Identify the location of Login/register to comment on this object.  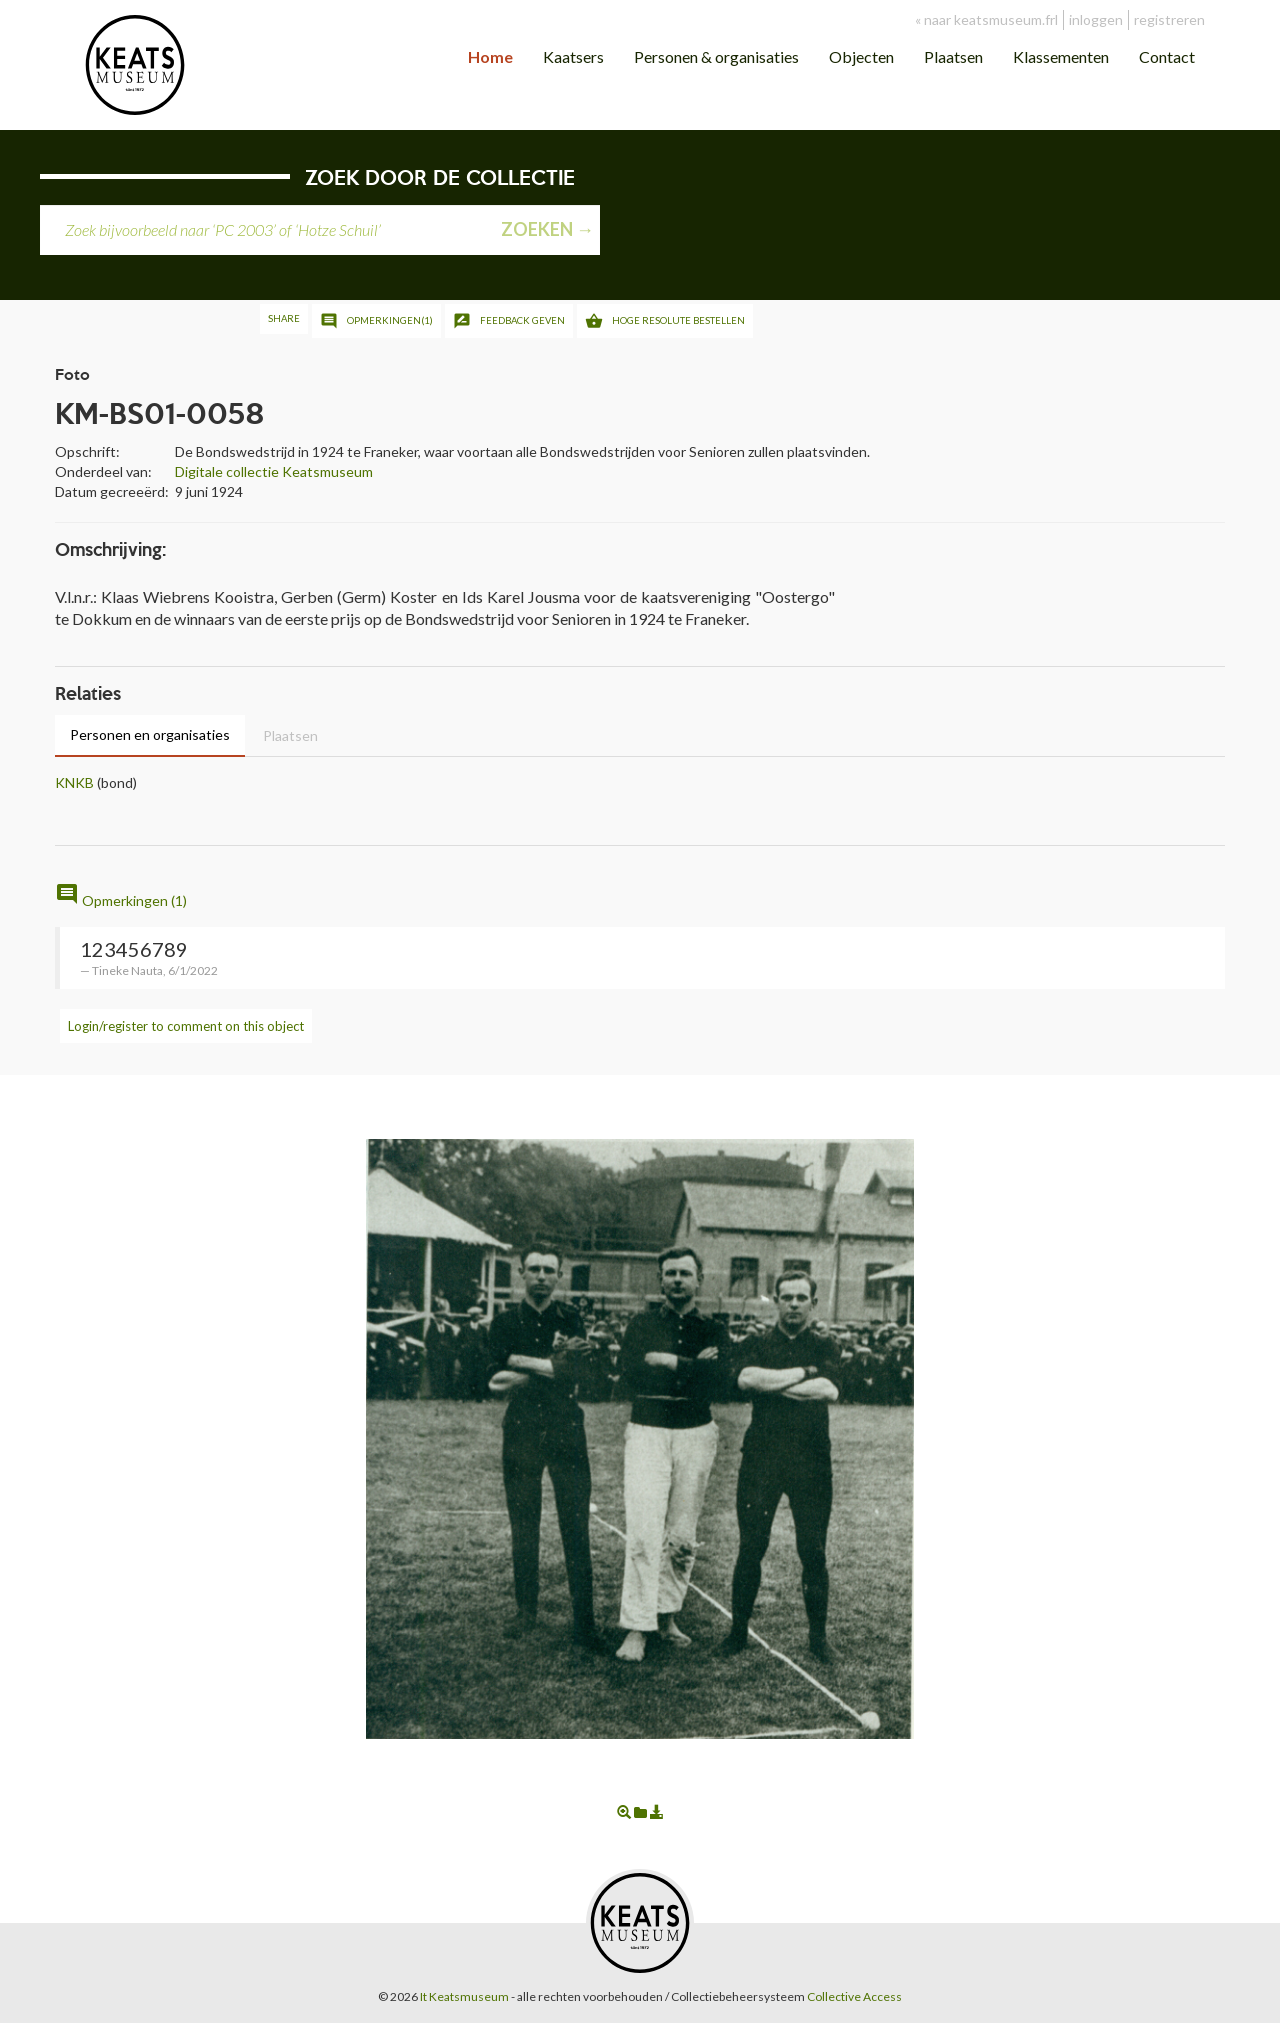
(186, 1026).